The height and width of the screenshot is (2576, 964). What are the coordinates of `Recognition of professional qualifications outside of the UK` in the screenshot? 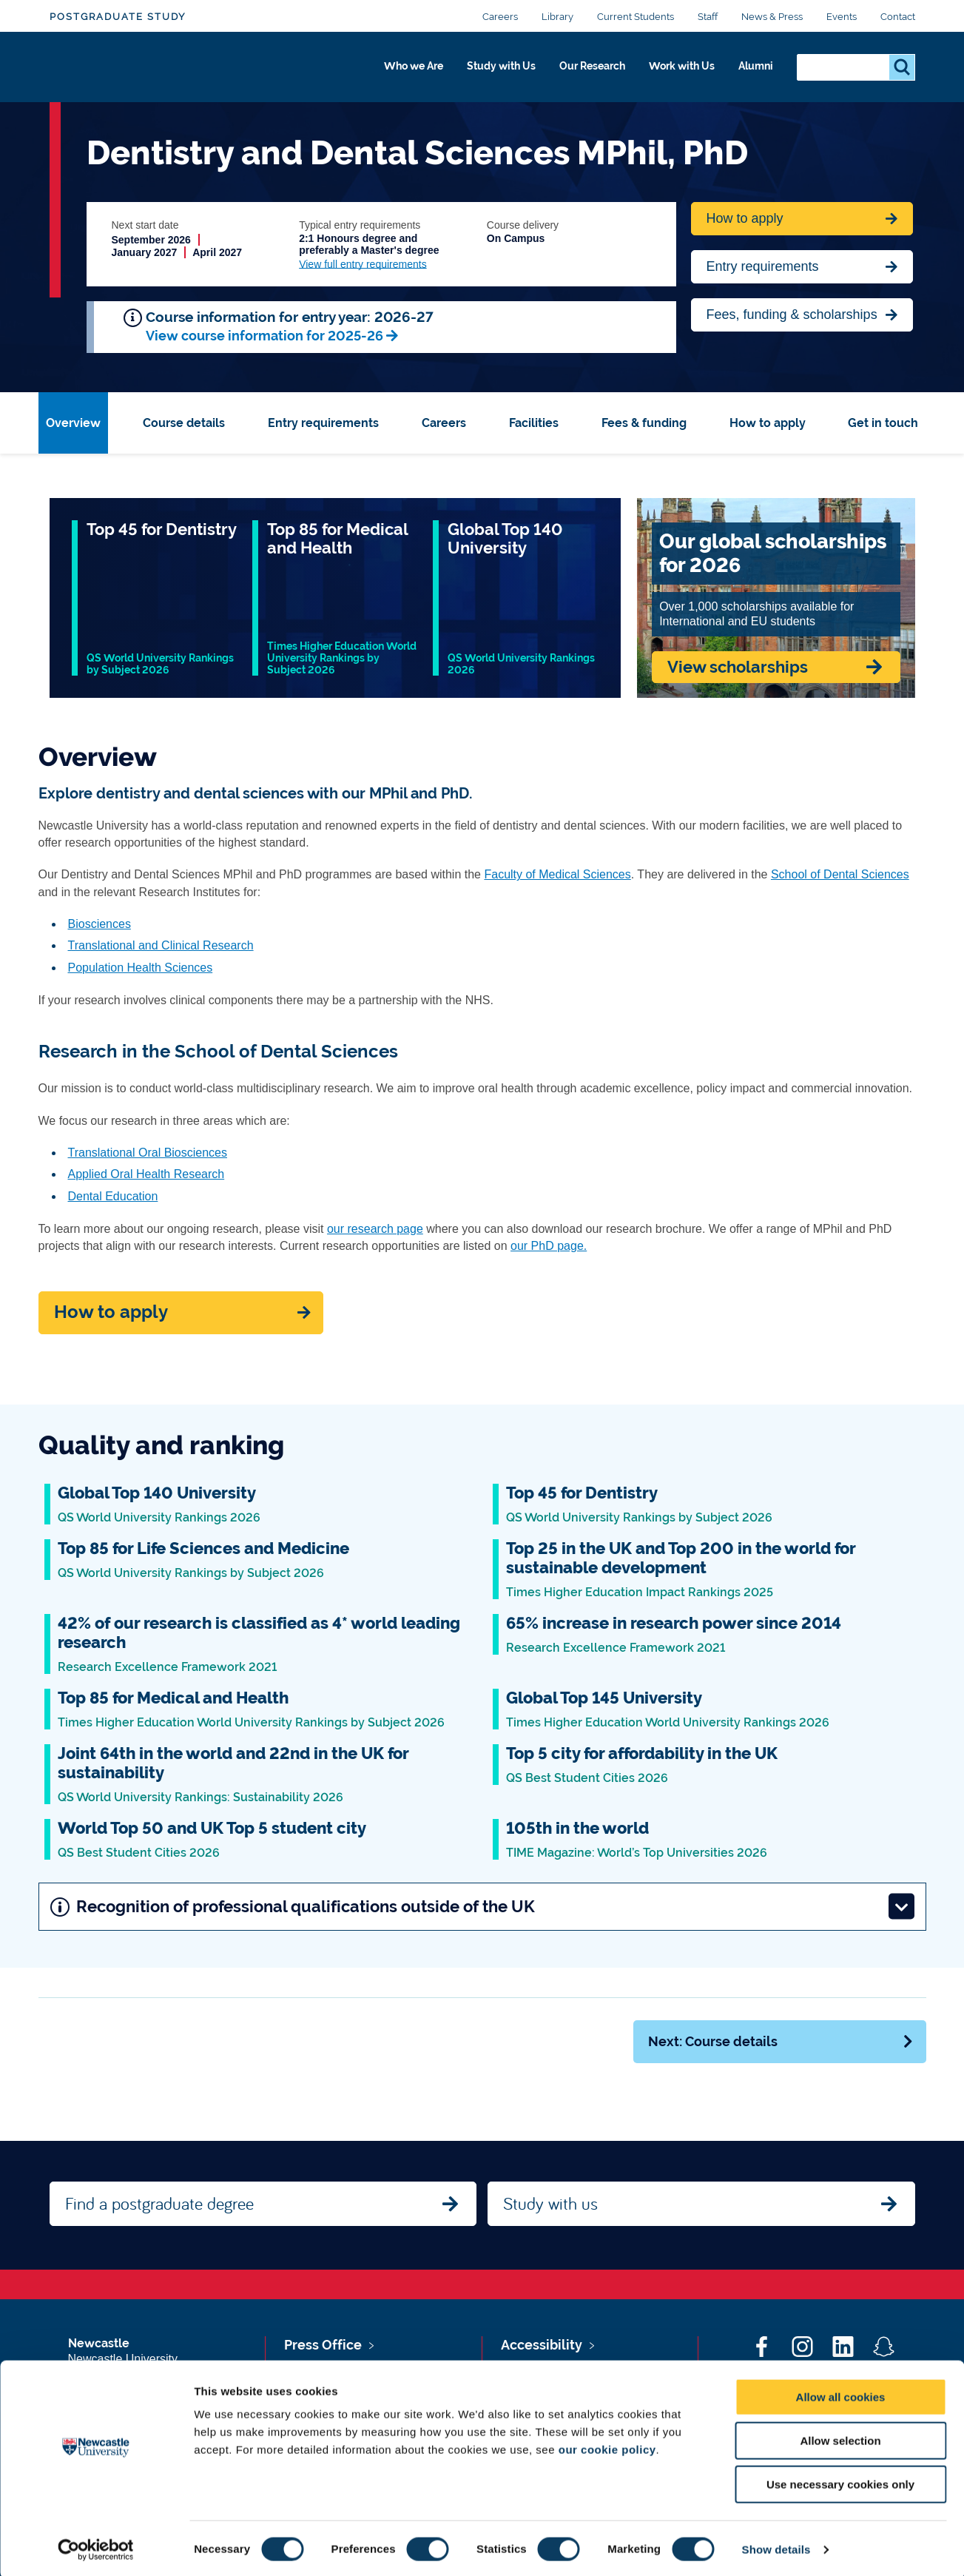 It's located at (482, 1907).